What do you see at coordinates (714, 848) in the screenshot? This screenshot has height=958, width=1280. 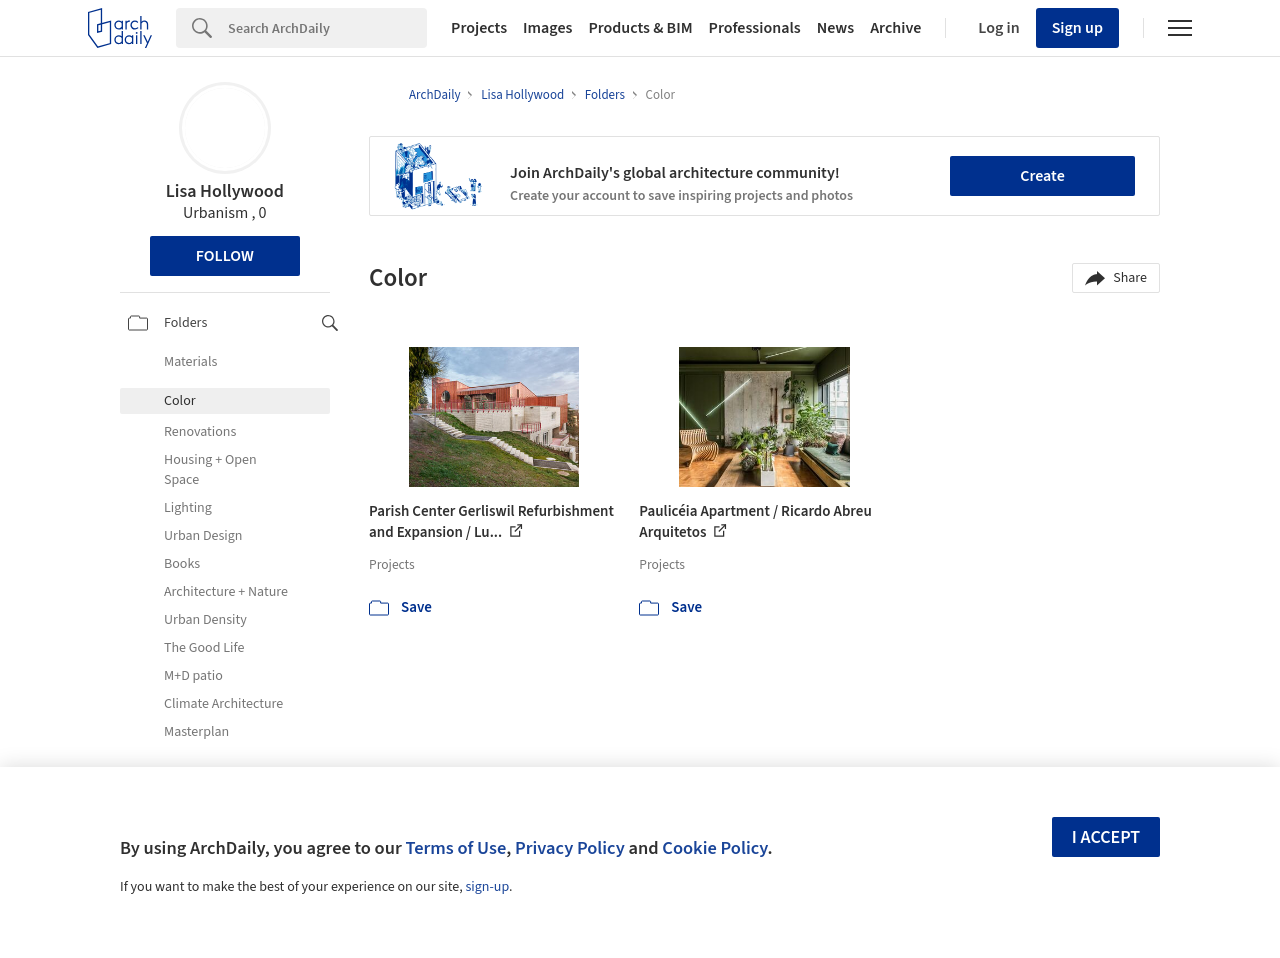 I see `Cookie Policy` at bounding box center [714, 848].